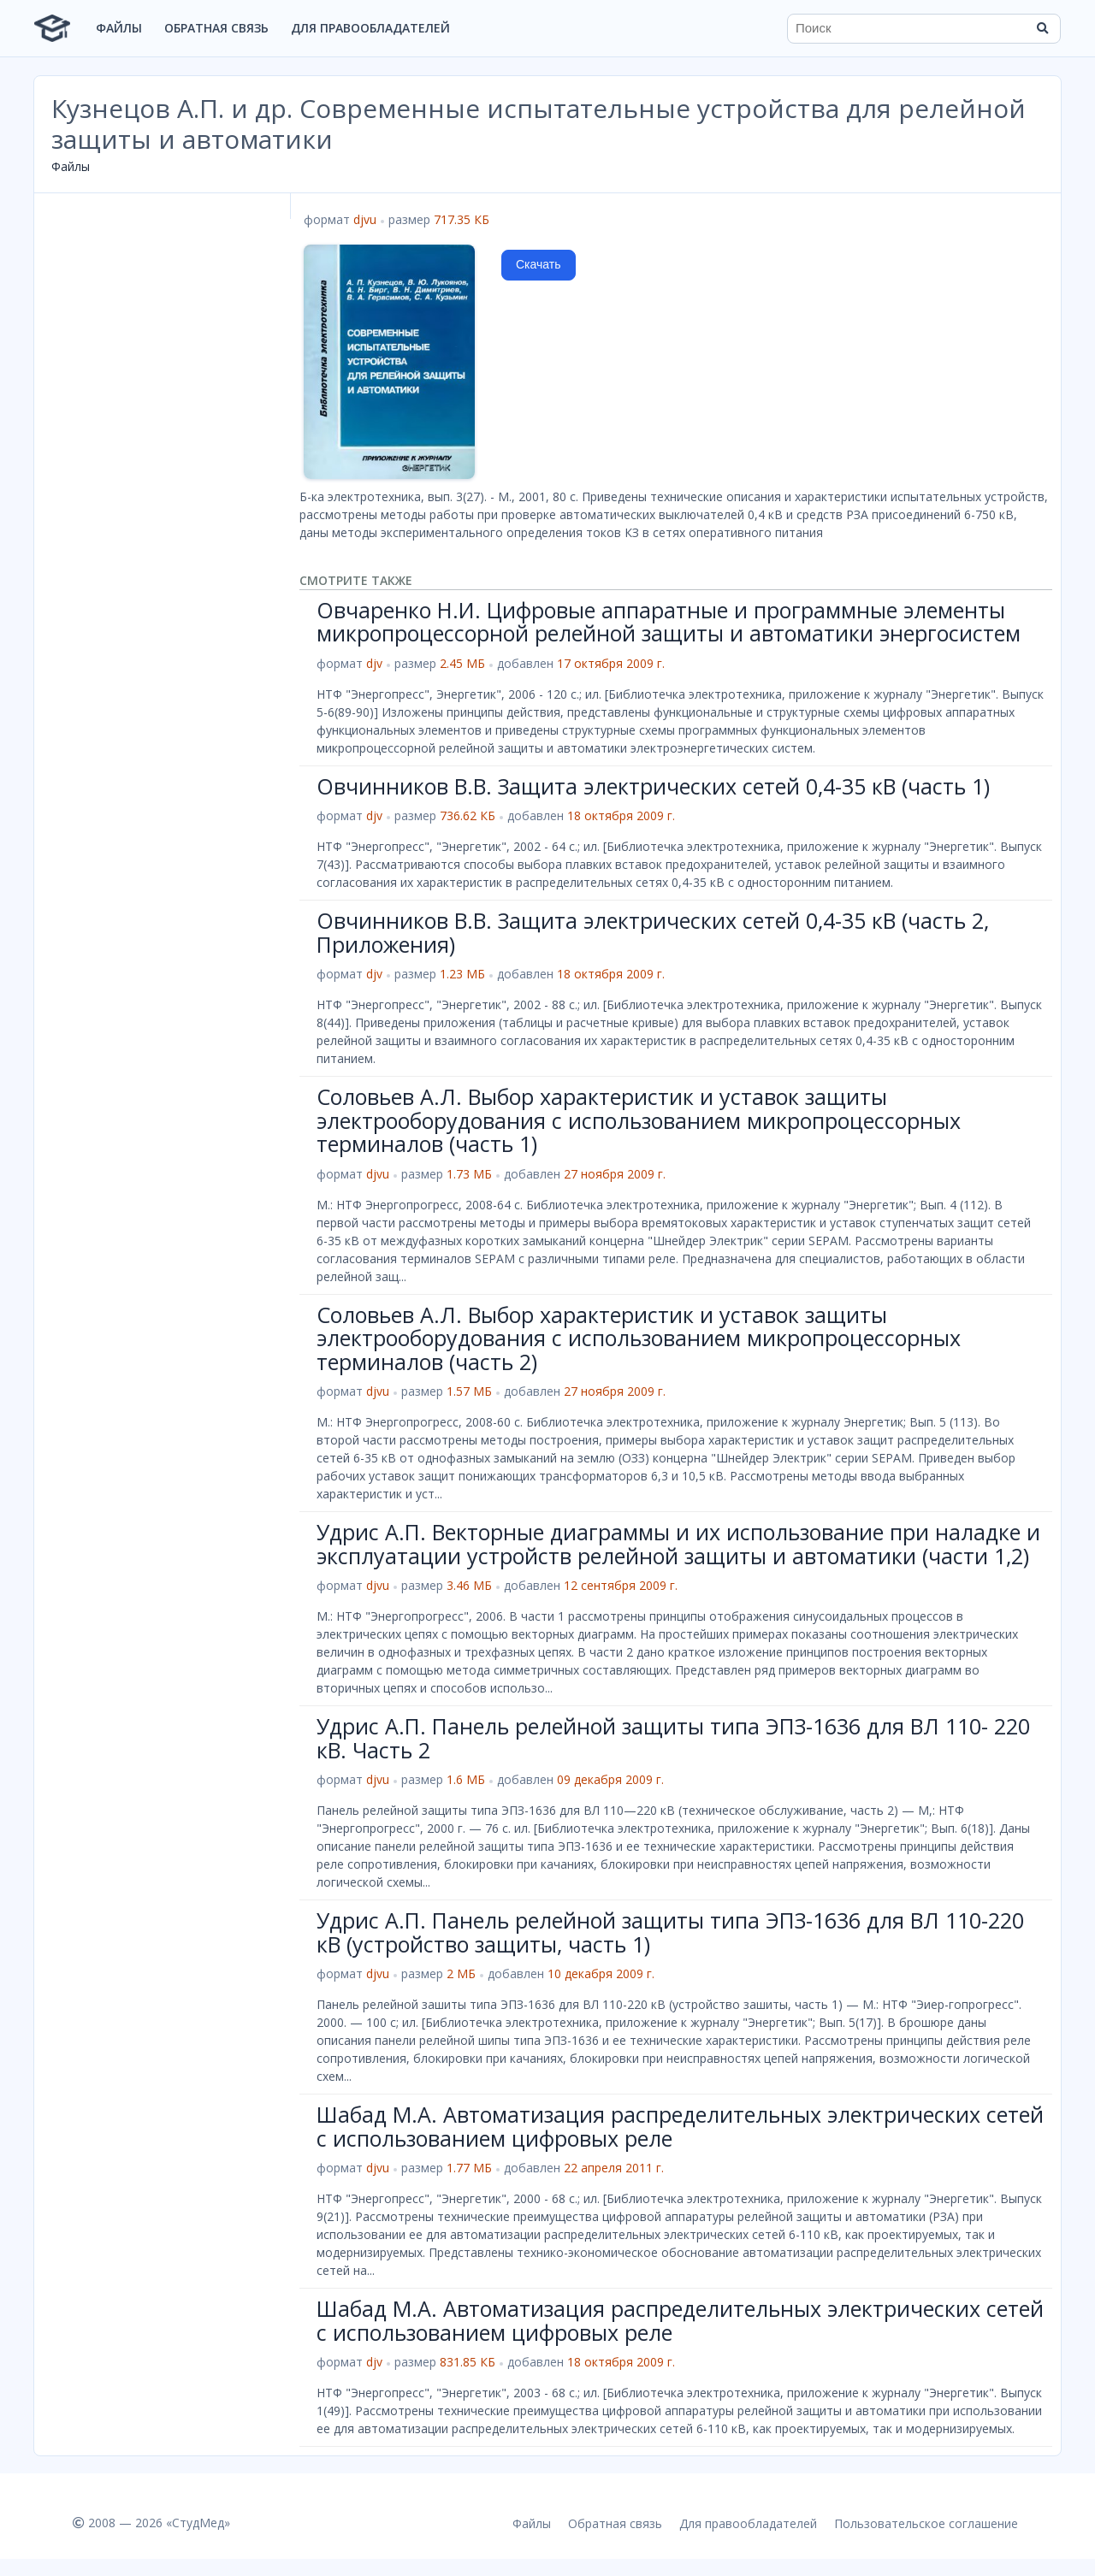 The width and height of the screenshot is (1095, 2576). What do you see at coordinates (653, 786) in the screenshot?
I see `Овчинников В.В. Защита электрических сетей 0,4-35 кВ (часть 1)` at bounding box center [653, 786].